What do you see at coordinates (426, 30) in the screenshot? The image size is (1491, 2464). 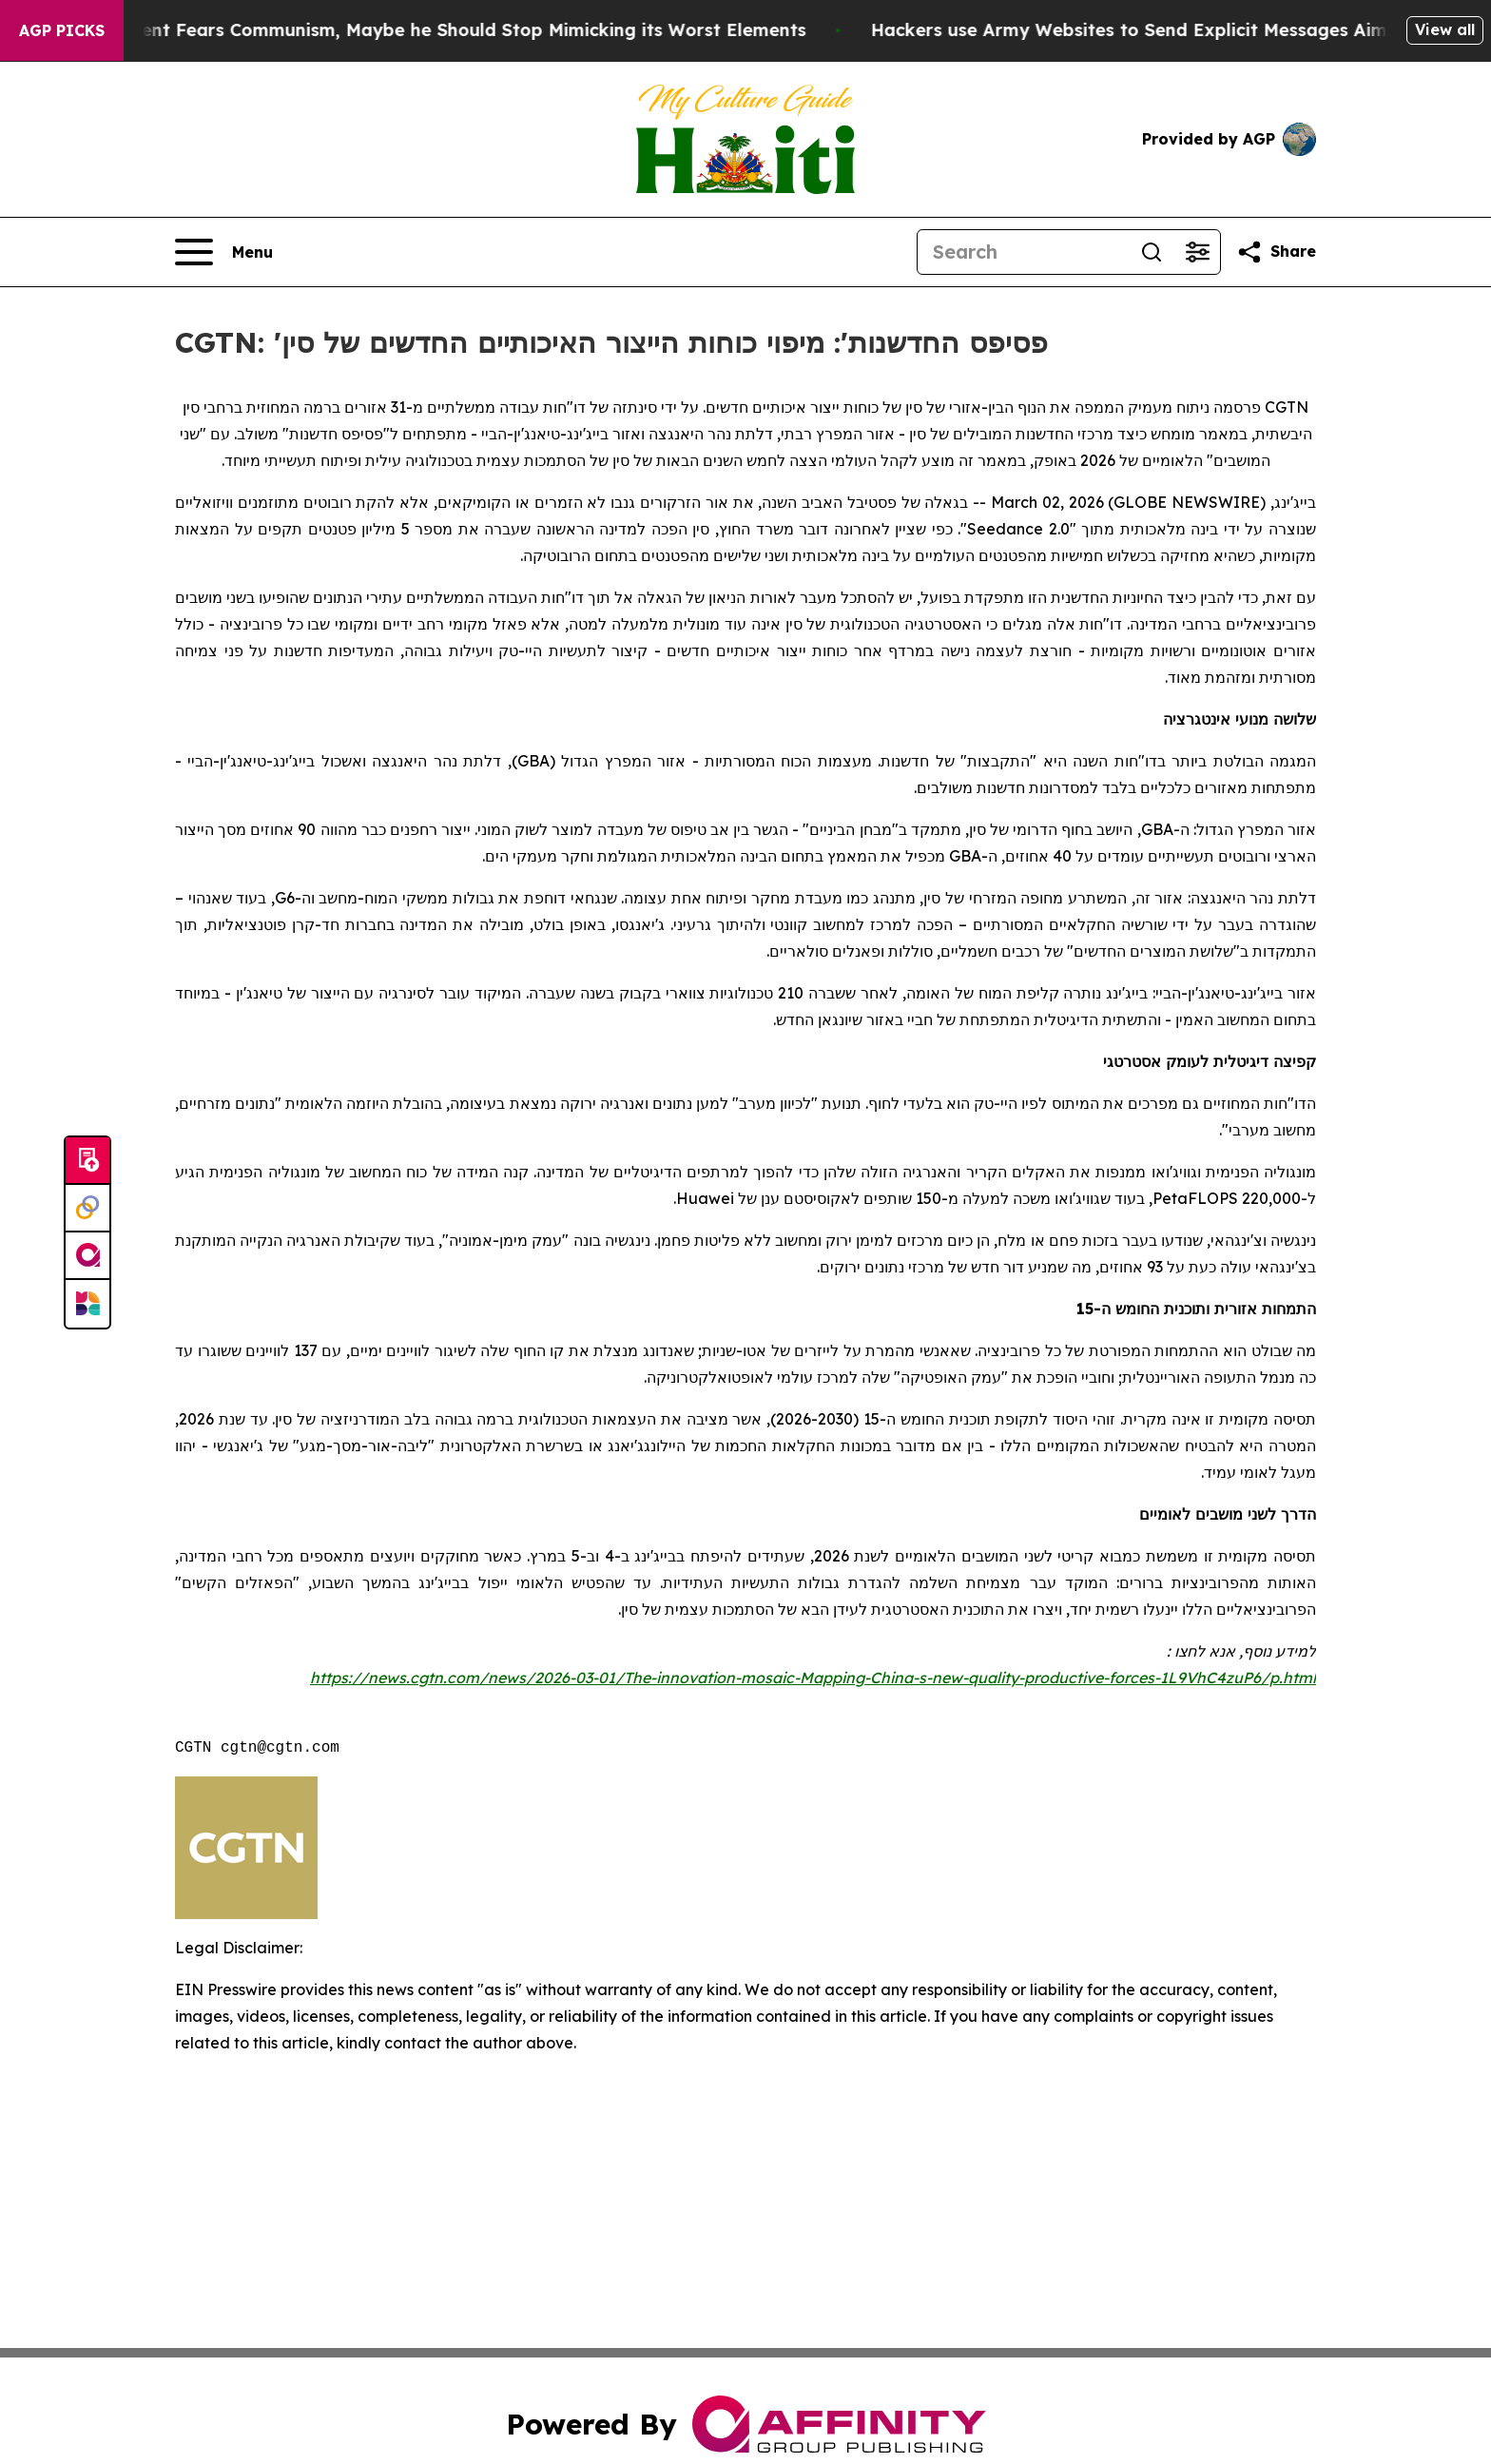 I see `If the US President Fears Communism, Maybe he Should Stop Mimicking its Worst Elements` at bounding box center [426, 30].